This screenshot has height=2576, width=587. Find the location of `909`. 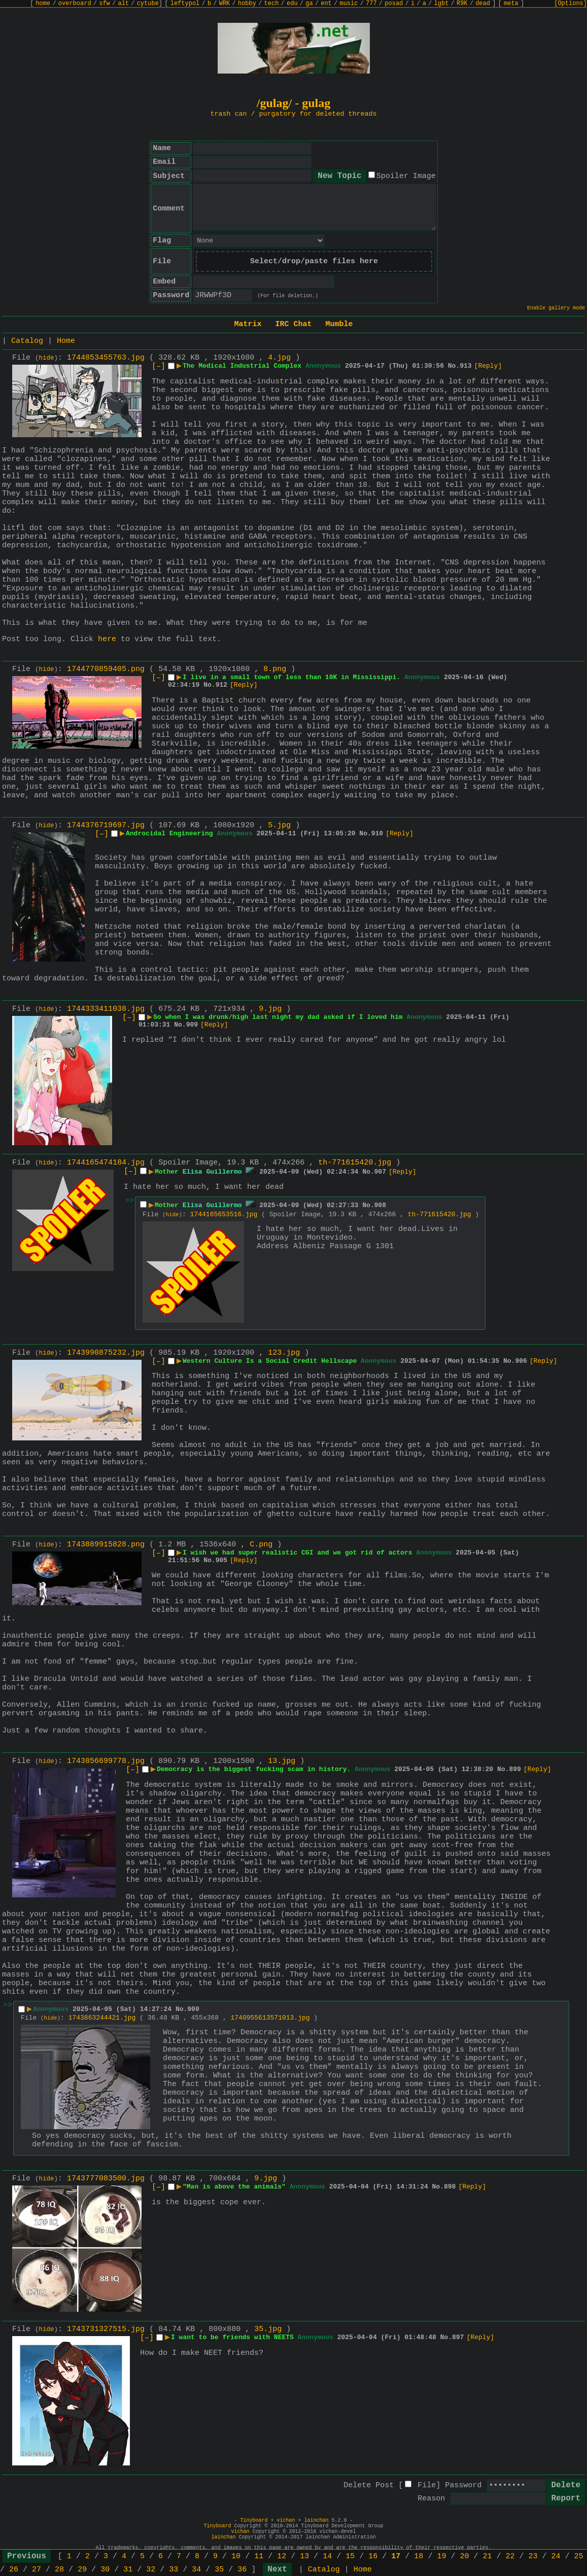

909 is located at coordinates (192, 1025).